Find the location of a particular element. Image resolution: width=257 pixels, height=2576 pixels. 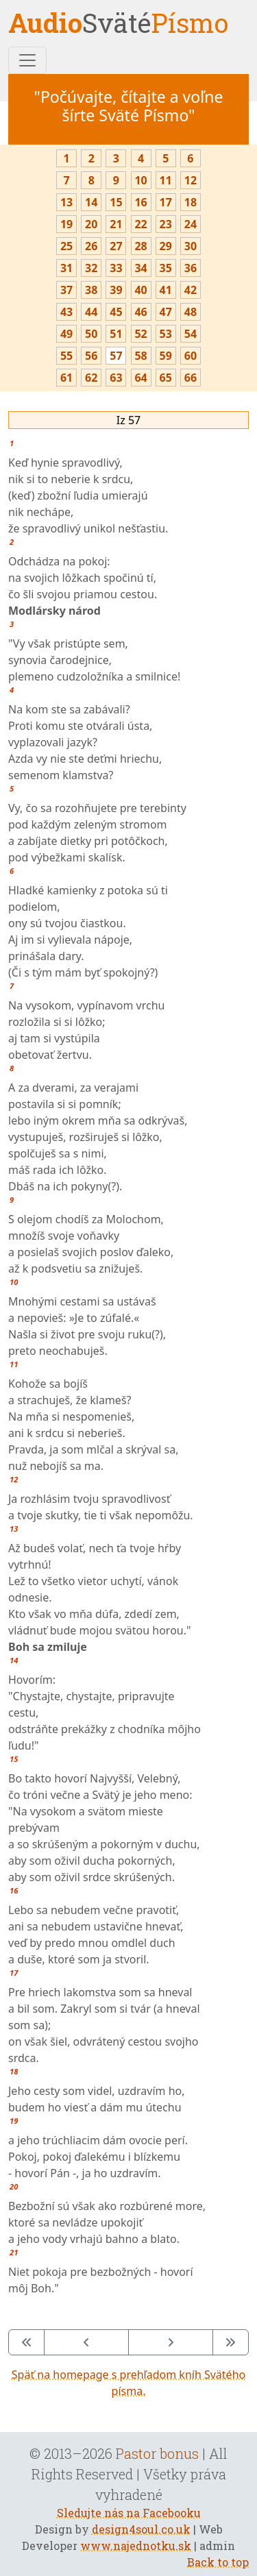

20 is located at coordinates (91, 224).